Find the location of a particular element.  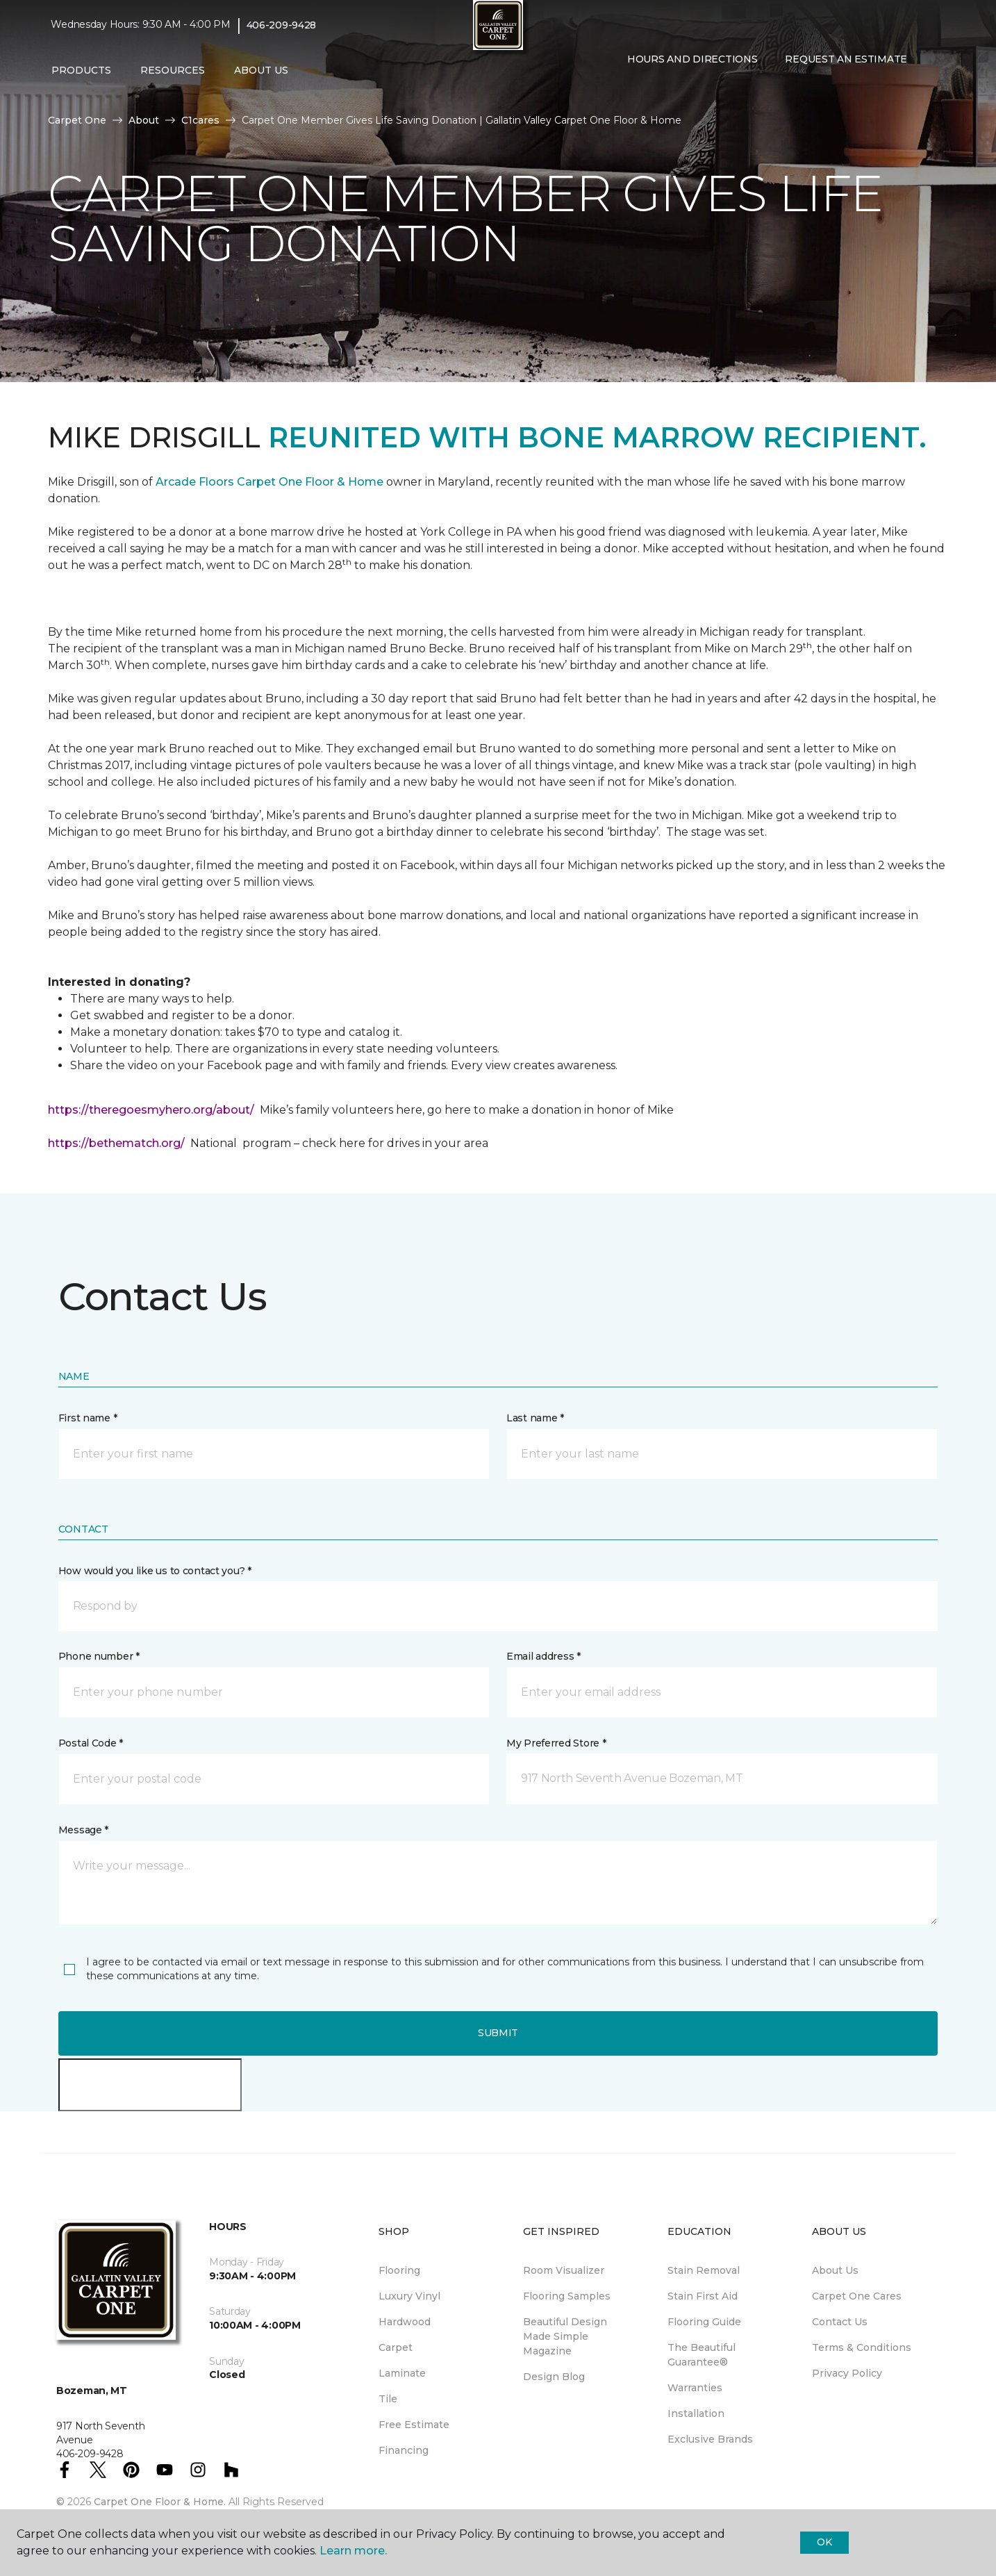

C1cares is located at coordinates (200, 120).